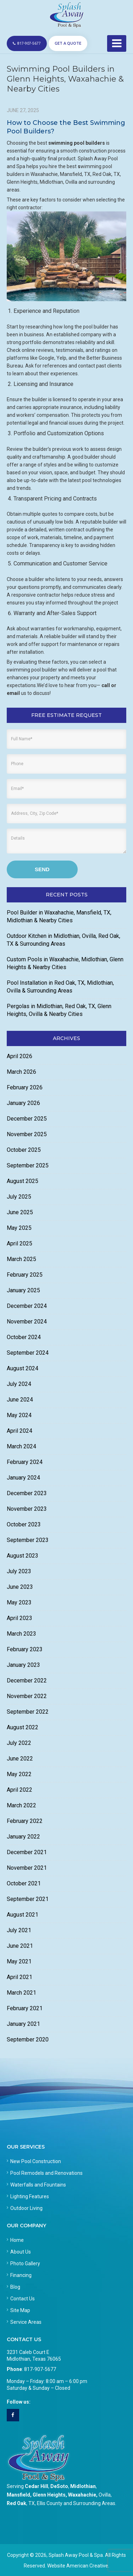  Describe the element at coordinates (28, 2039) in the screenshot. I see `September 2020` at that location.